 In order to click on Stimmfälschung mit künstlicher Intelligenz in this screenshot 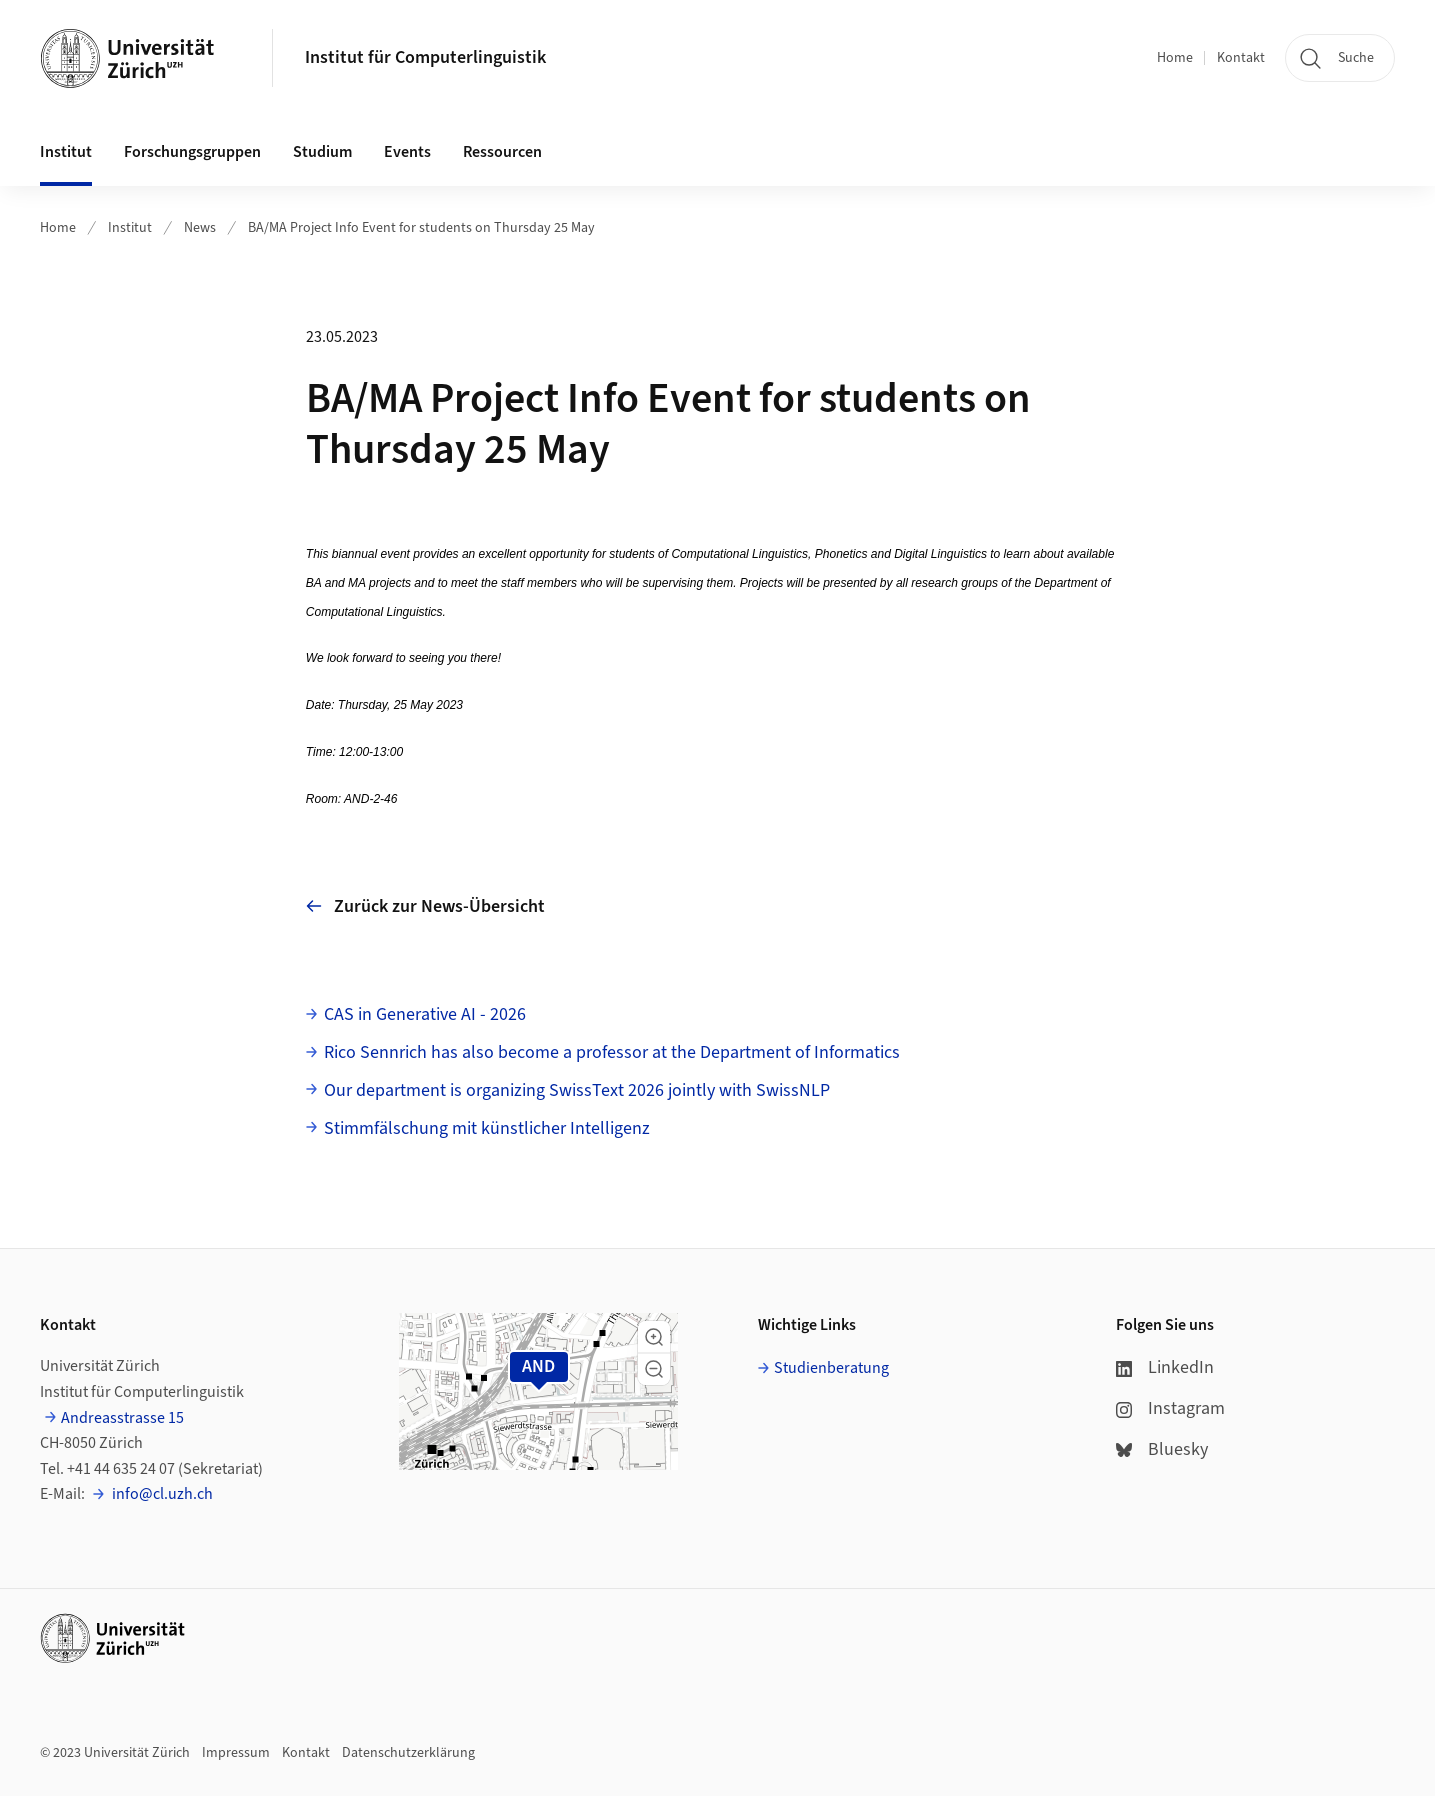, I will do `click(487, 1128)`.